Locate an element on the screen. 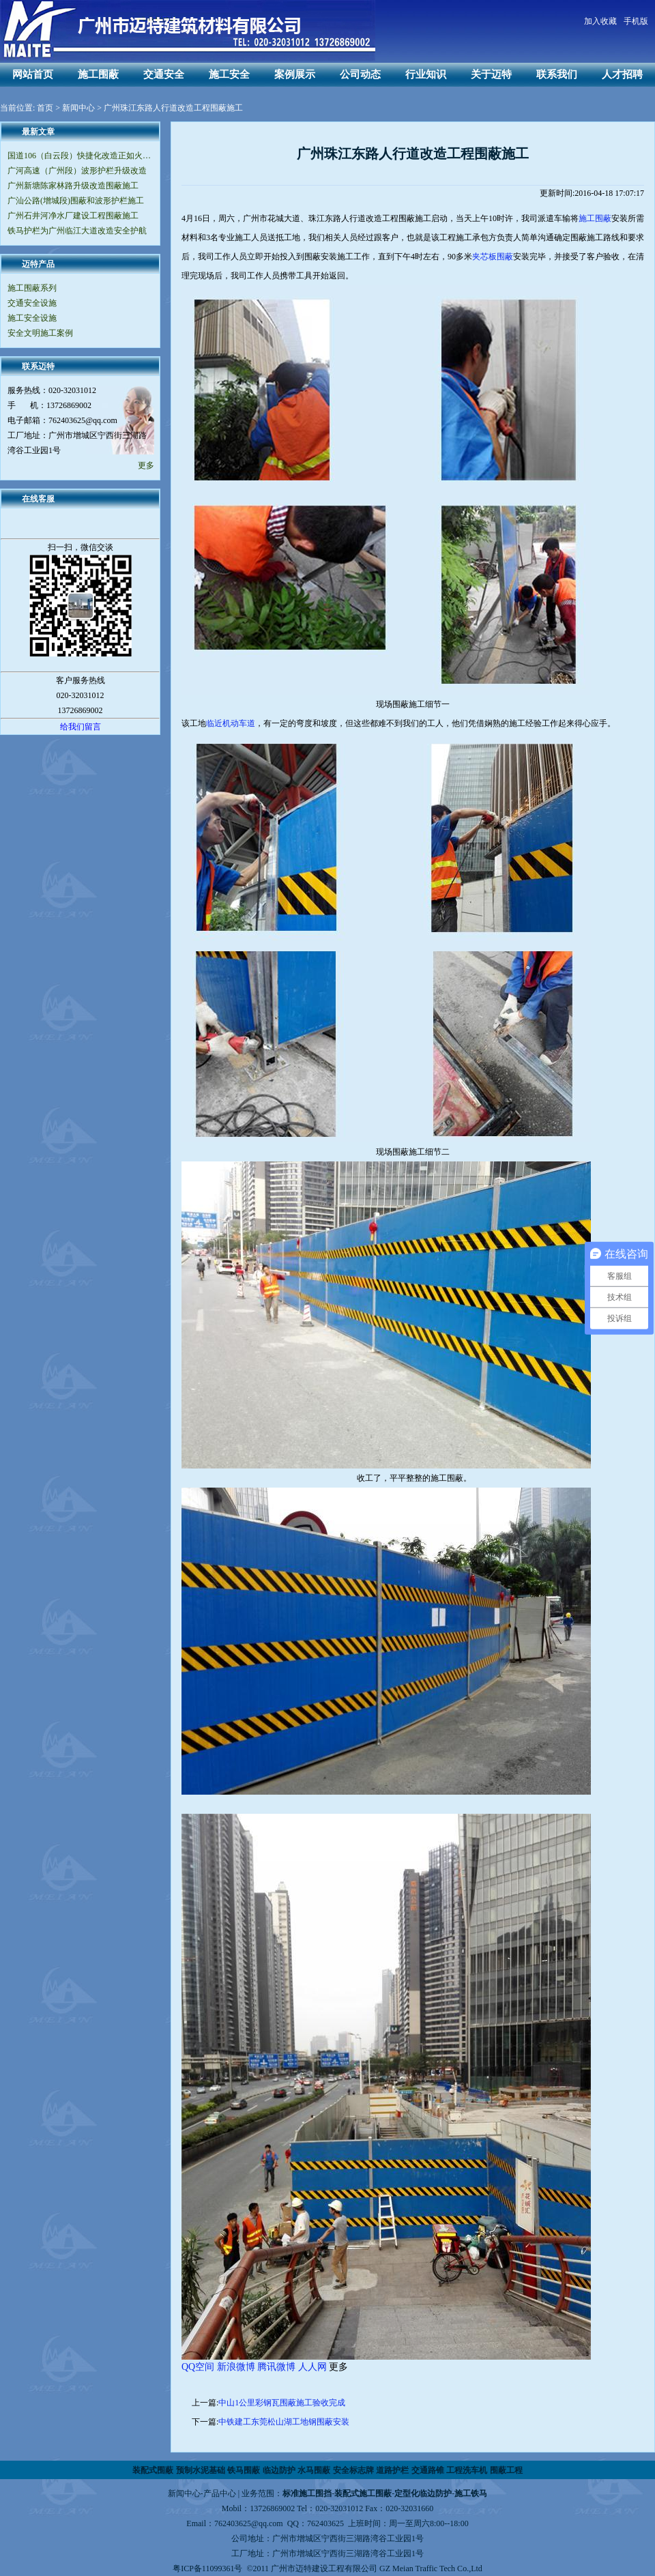 Image resolution: width=655 pixels, height=2576 pixels. 行业知识 is located at coordinates (425, 74).